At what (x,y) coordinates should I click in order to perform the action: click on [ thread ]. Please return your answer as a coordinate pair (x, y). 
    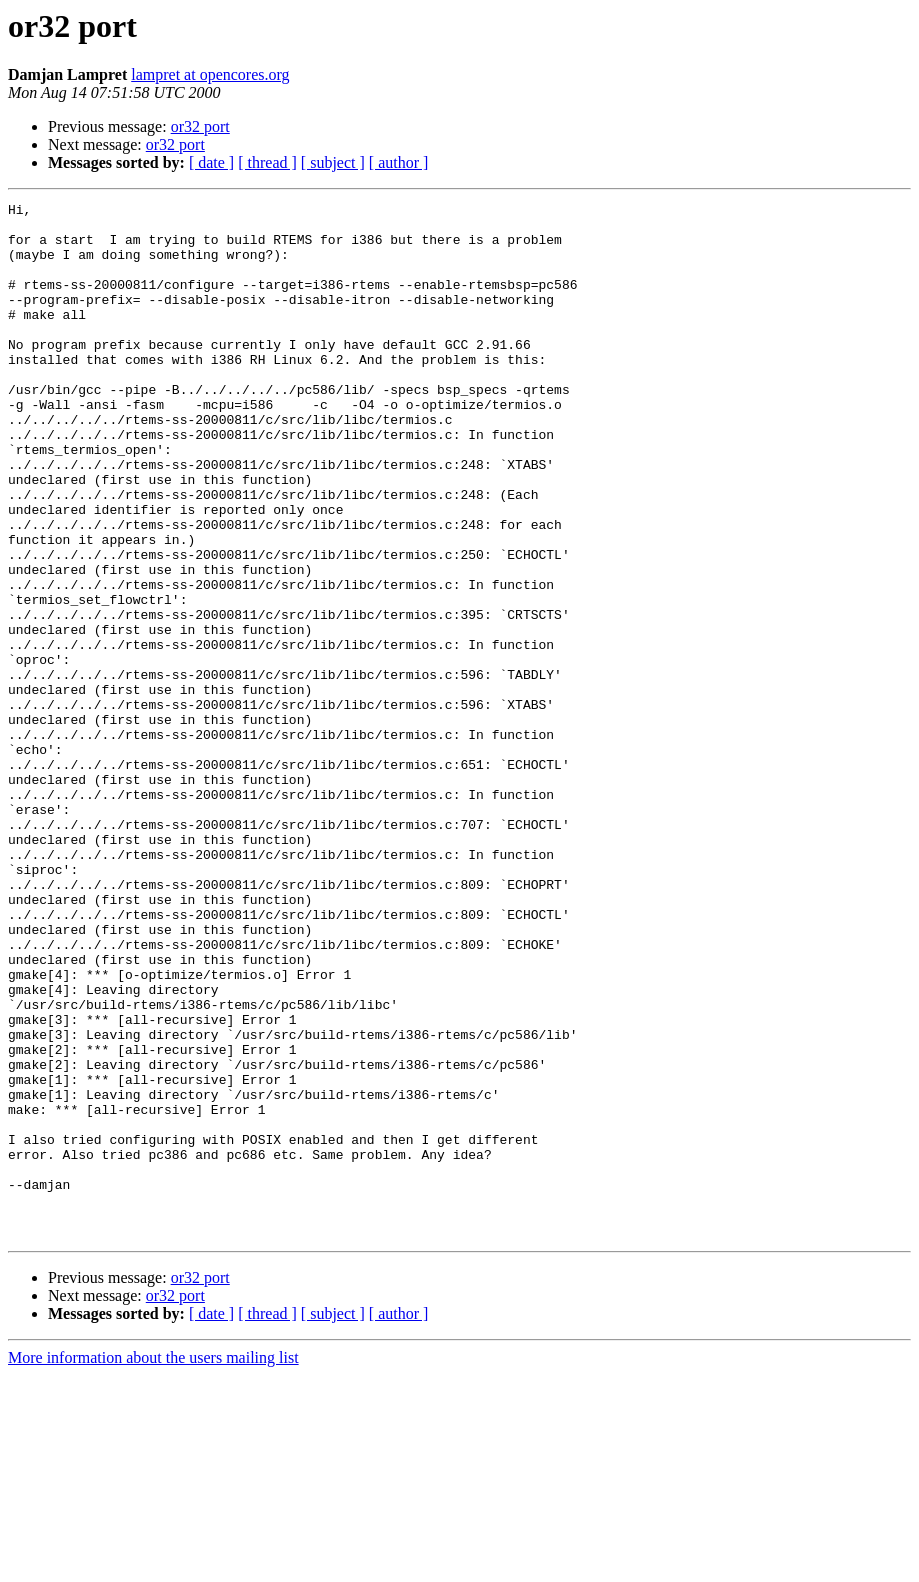
    Looking at the image, I should click on (267, 162).